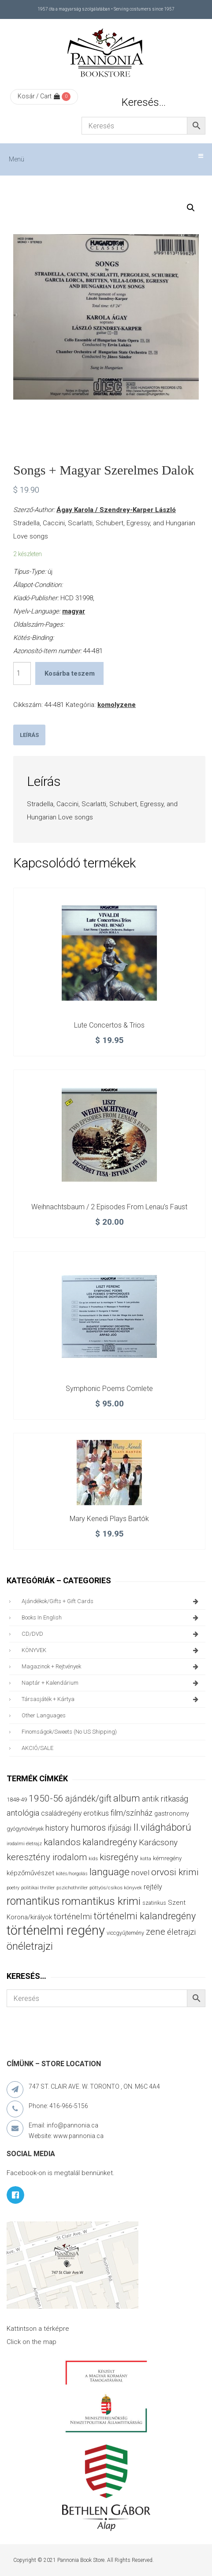 The image size is (212, 2576). Describe the element at coordinates (111, 1699) in the screenshot. I see `társasjáték + kártya` at that location.